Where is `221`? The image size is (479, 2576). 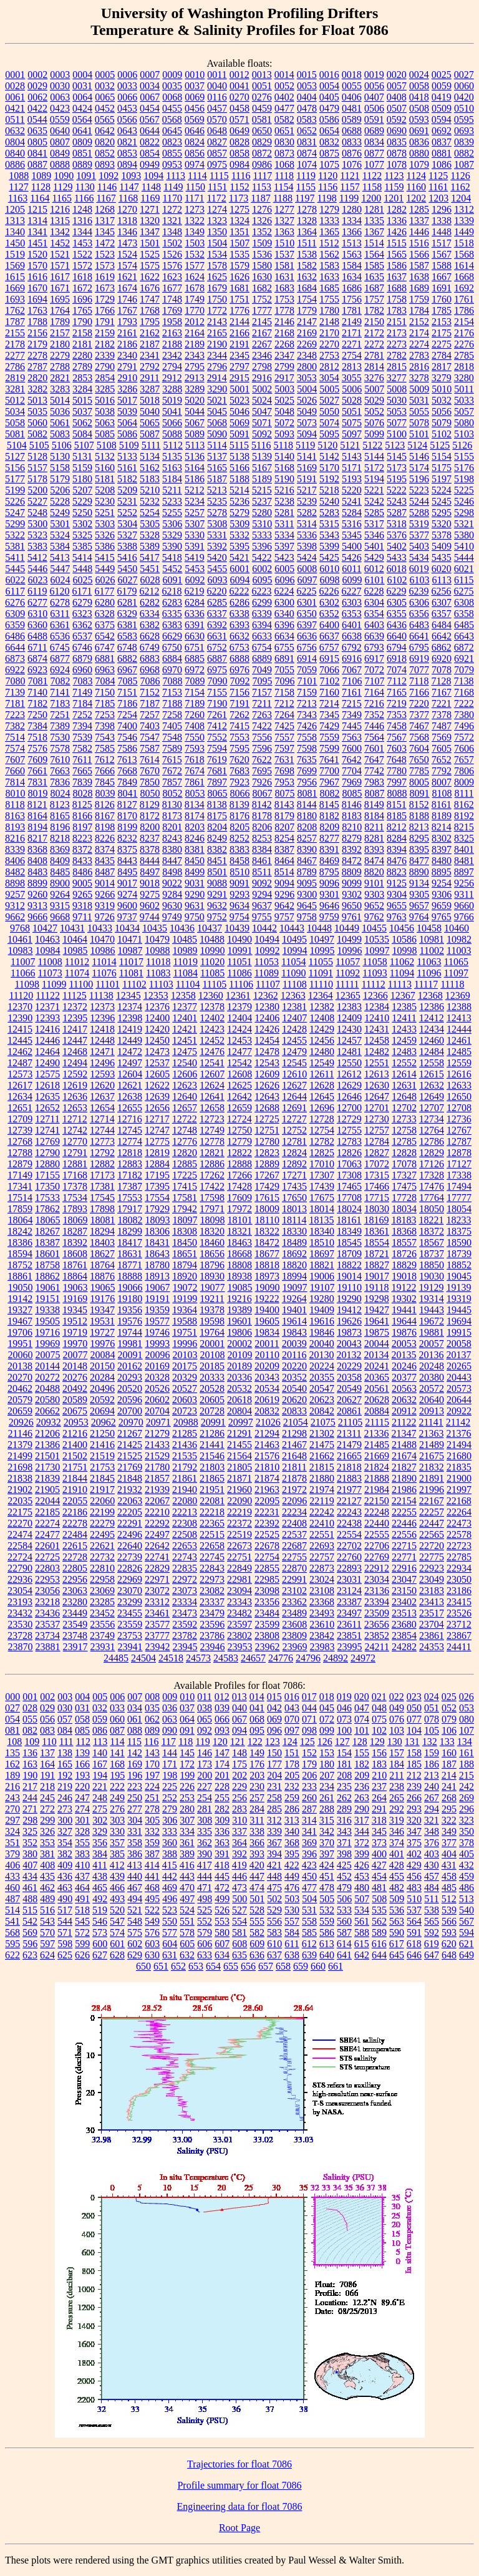
221 is located at coordinates (99, 1786).